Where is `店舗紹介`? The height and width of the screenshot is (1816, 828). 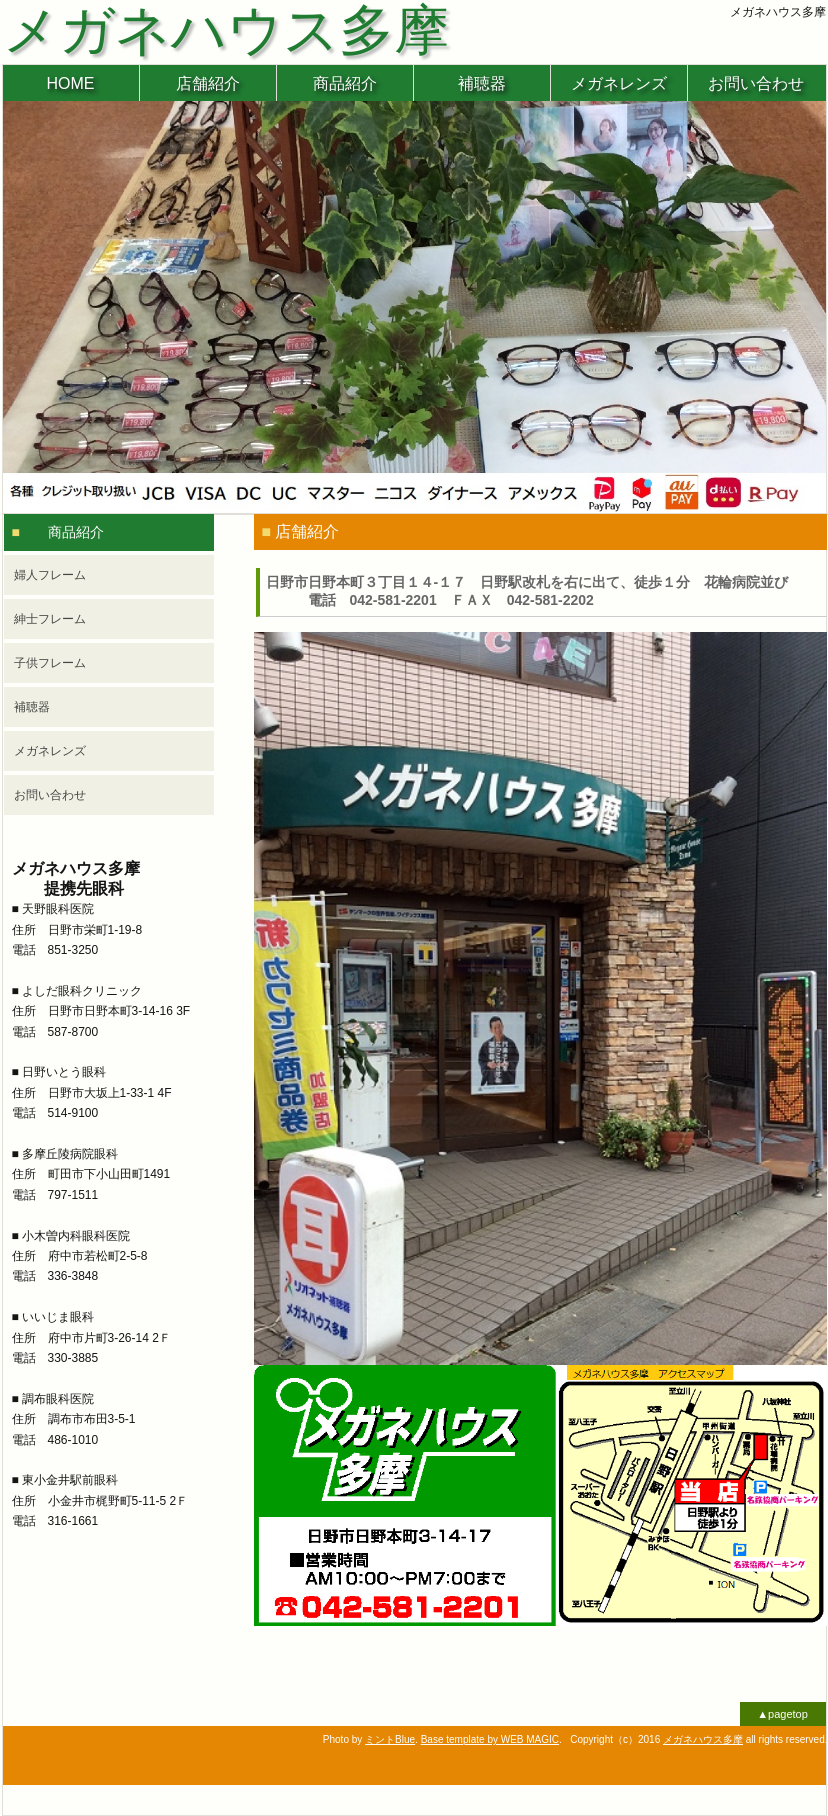 店舗紹介 is located at coordinates (208, 83).